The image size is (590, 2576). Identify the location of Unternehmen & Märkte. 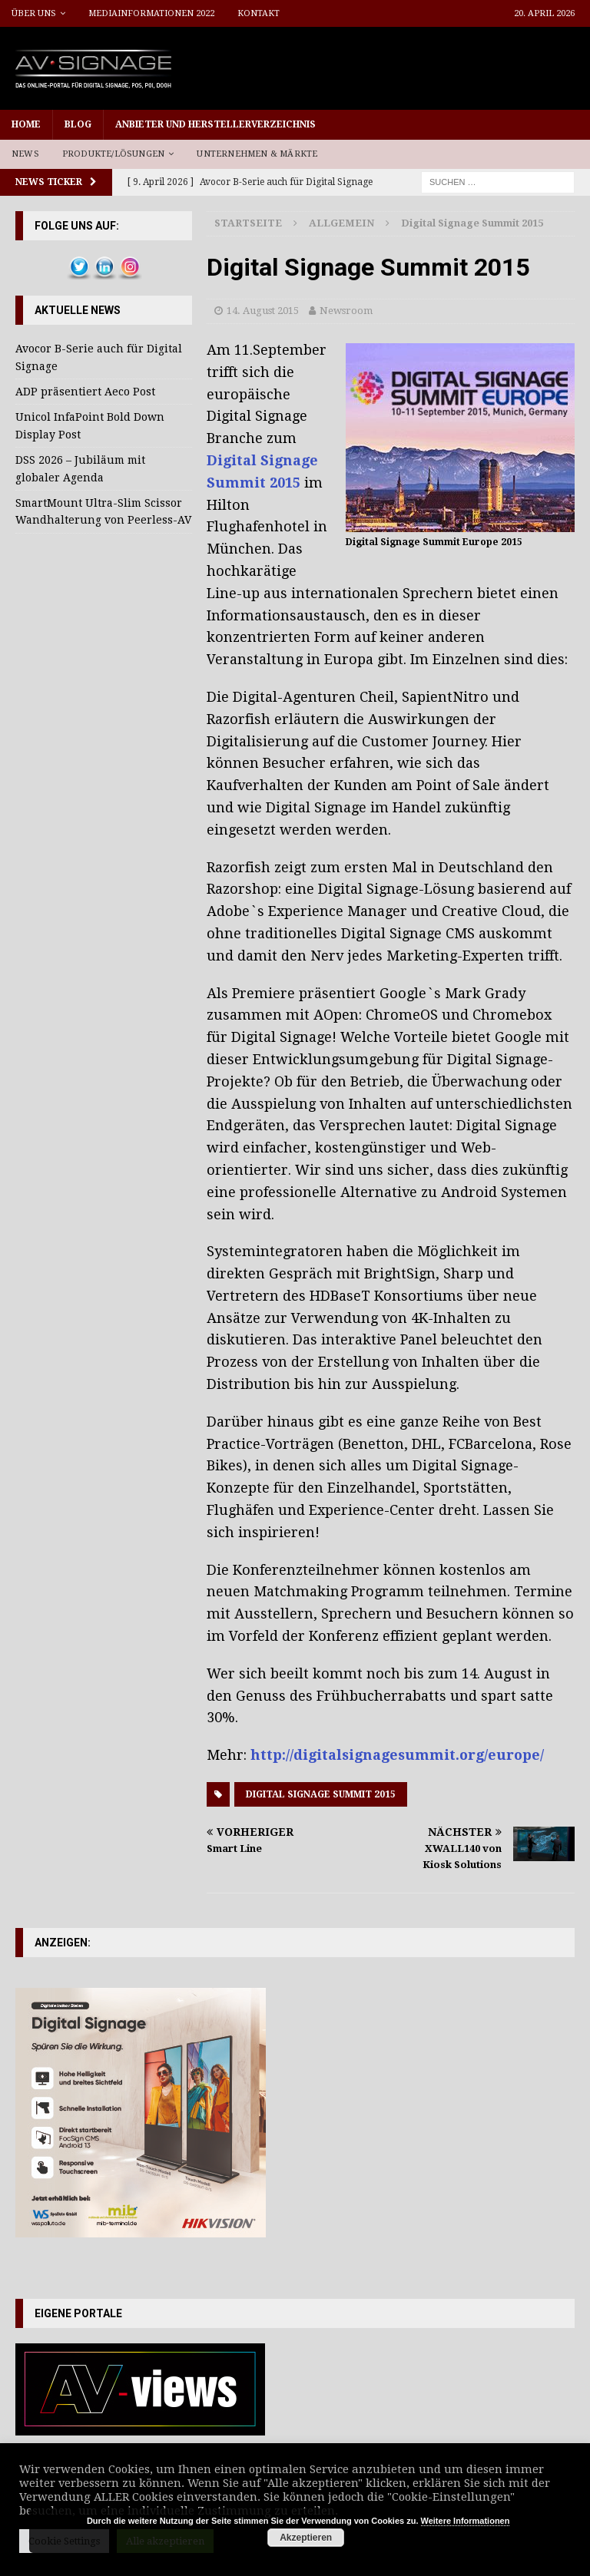
(257, 154).